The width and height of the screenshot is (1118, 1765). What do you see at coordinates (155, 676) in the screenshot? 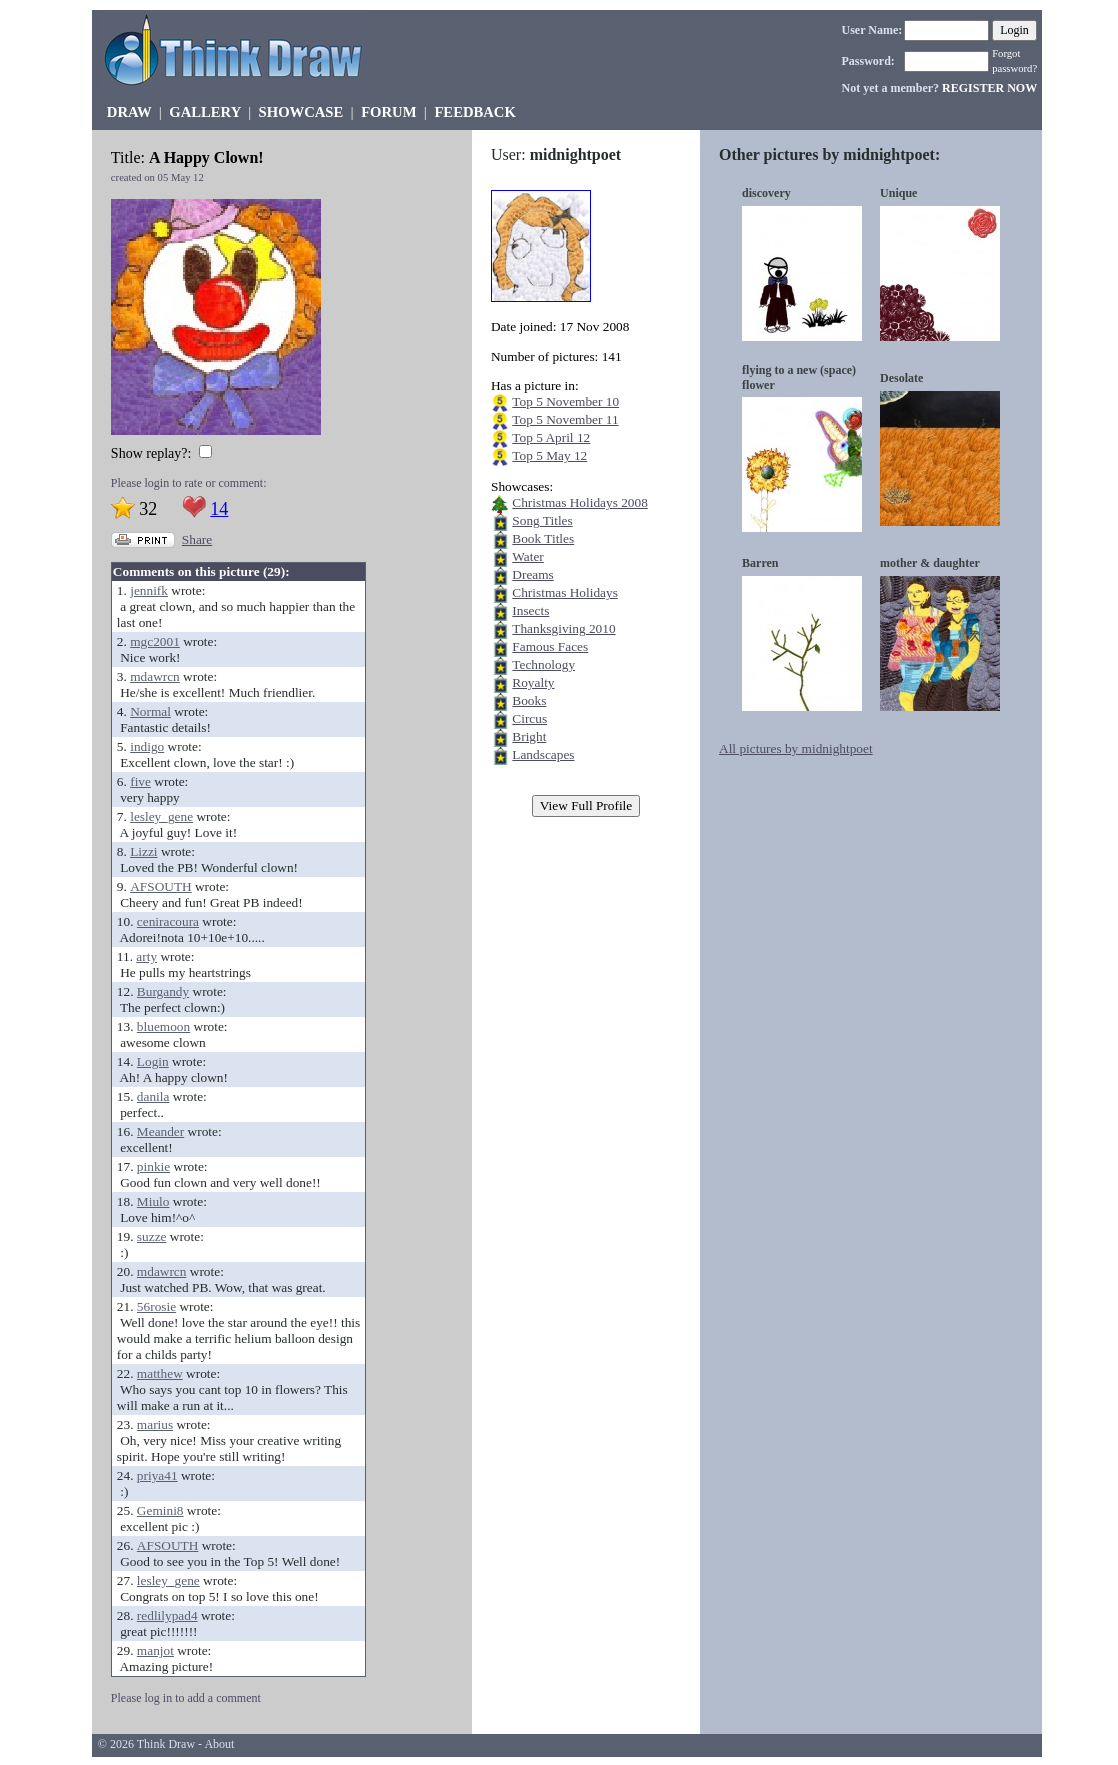
I see `mdawrcn` at bounding box center [155, 676].